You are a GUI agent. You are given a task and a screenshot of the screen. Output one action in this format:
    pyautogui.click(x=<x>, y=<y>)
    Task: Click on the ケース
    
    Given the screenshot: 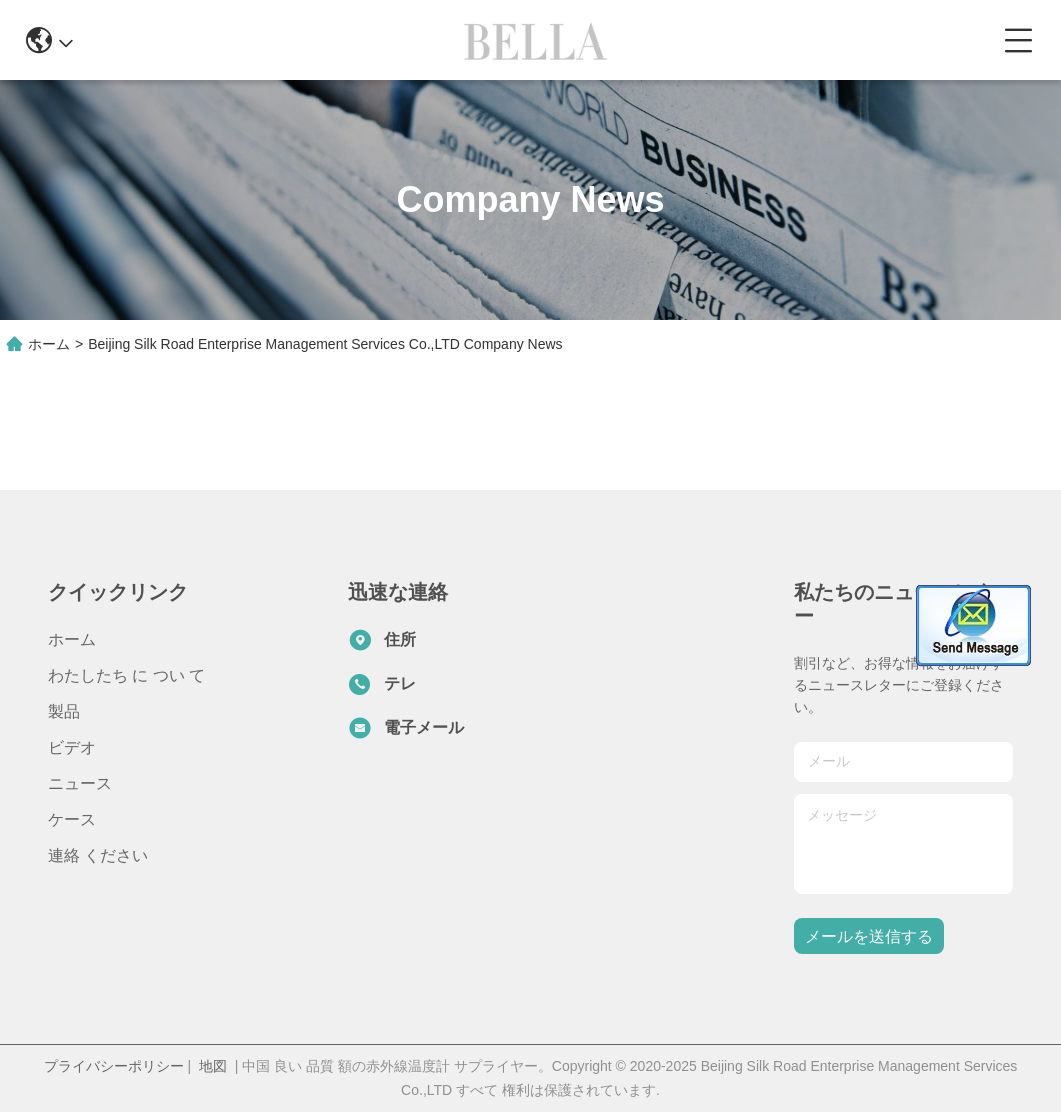 What is the action you would take?
    pyautogui.click(x=72, y=819)
    